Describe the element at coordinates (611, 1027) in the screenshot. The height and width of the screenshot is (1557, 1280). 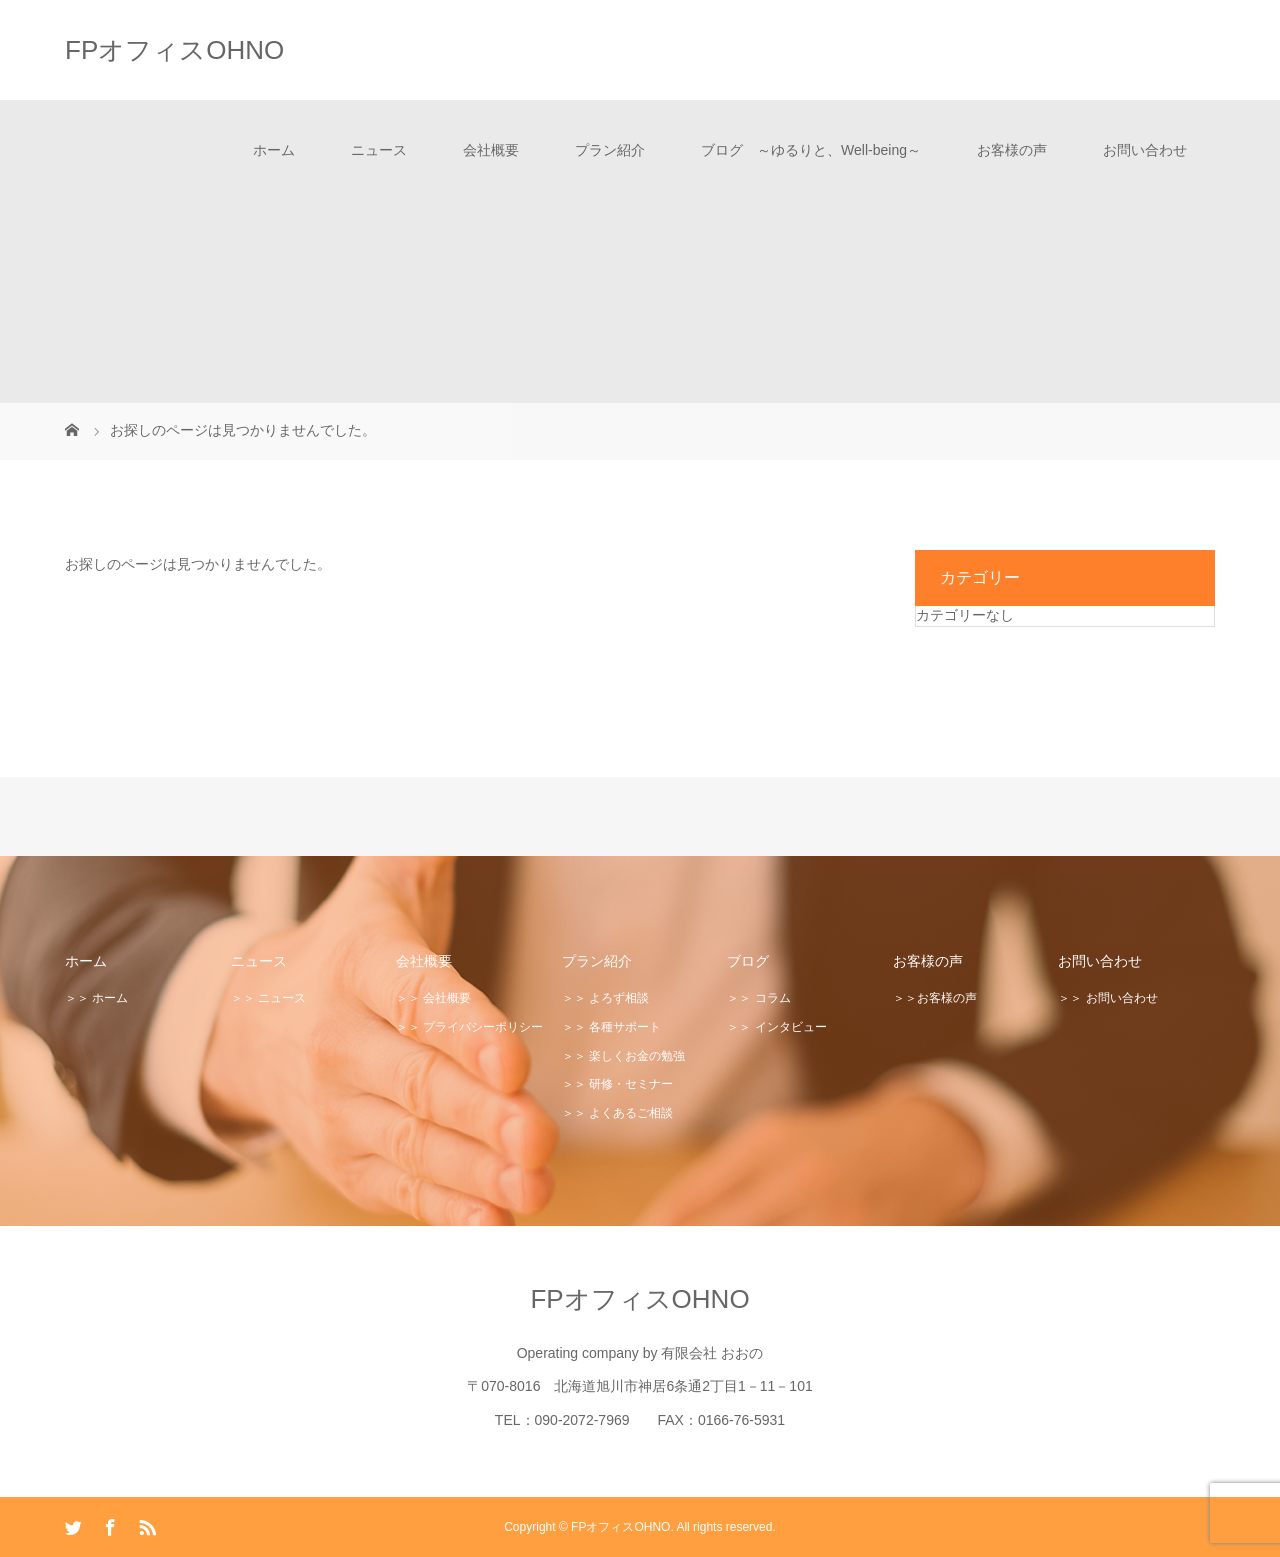
I see `＞＞ 各種サポート` at that location.